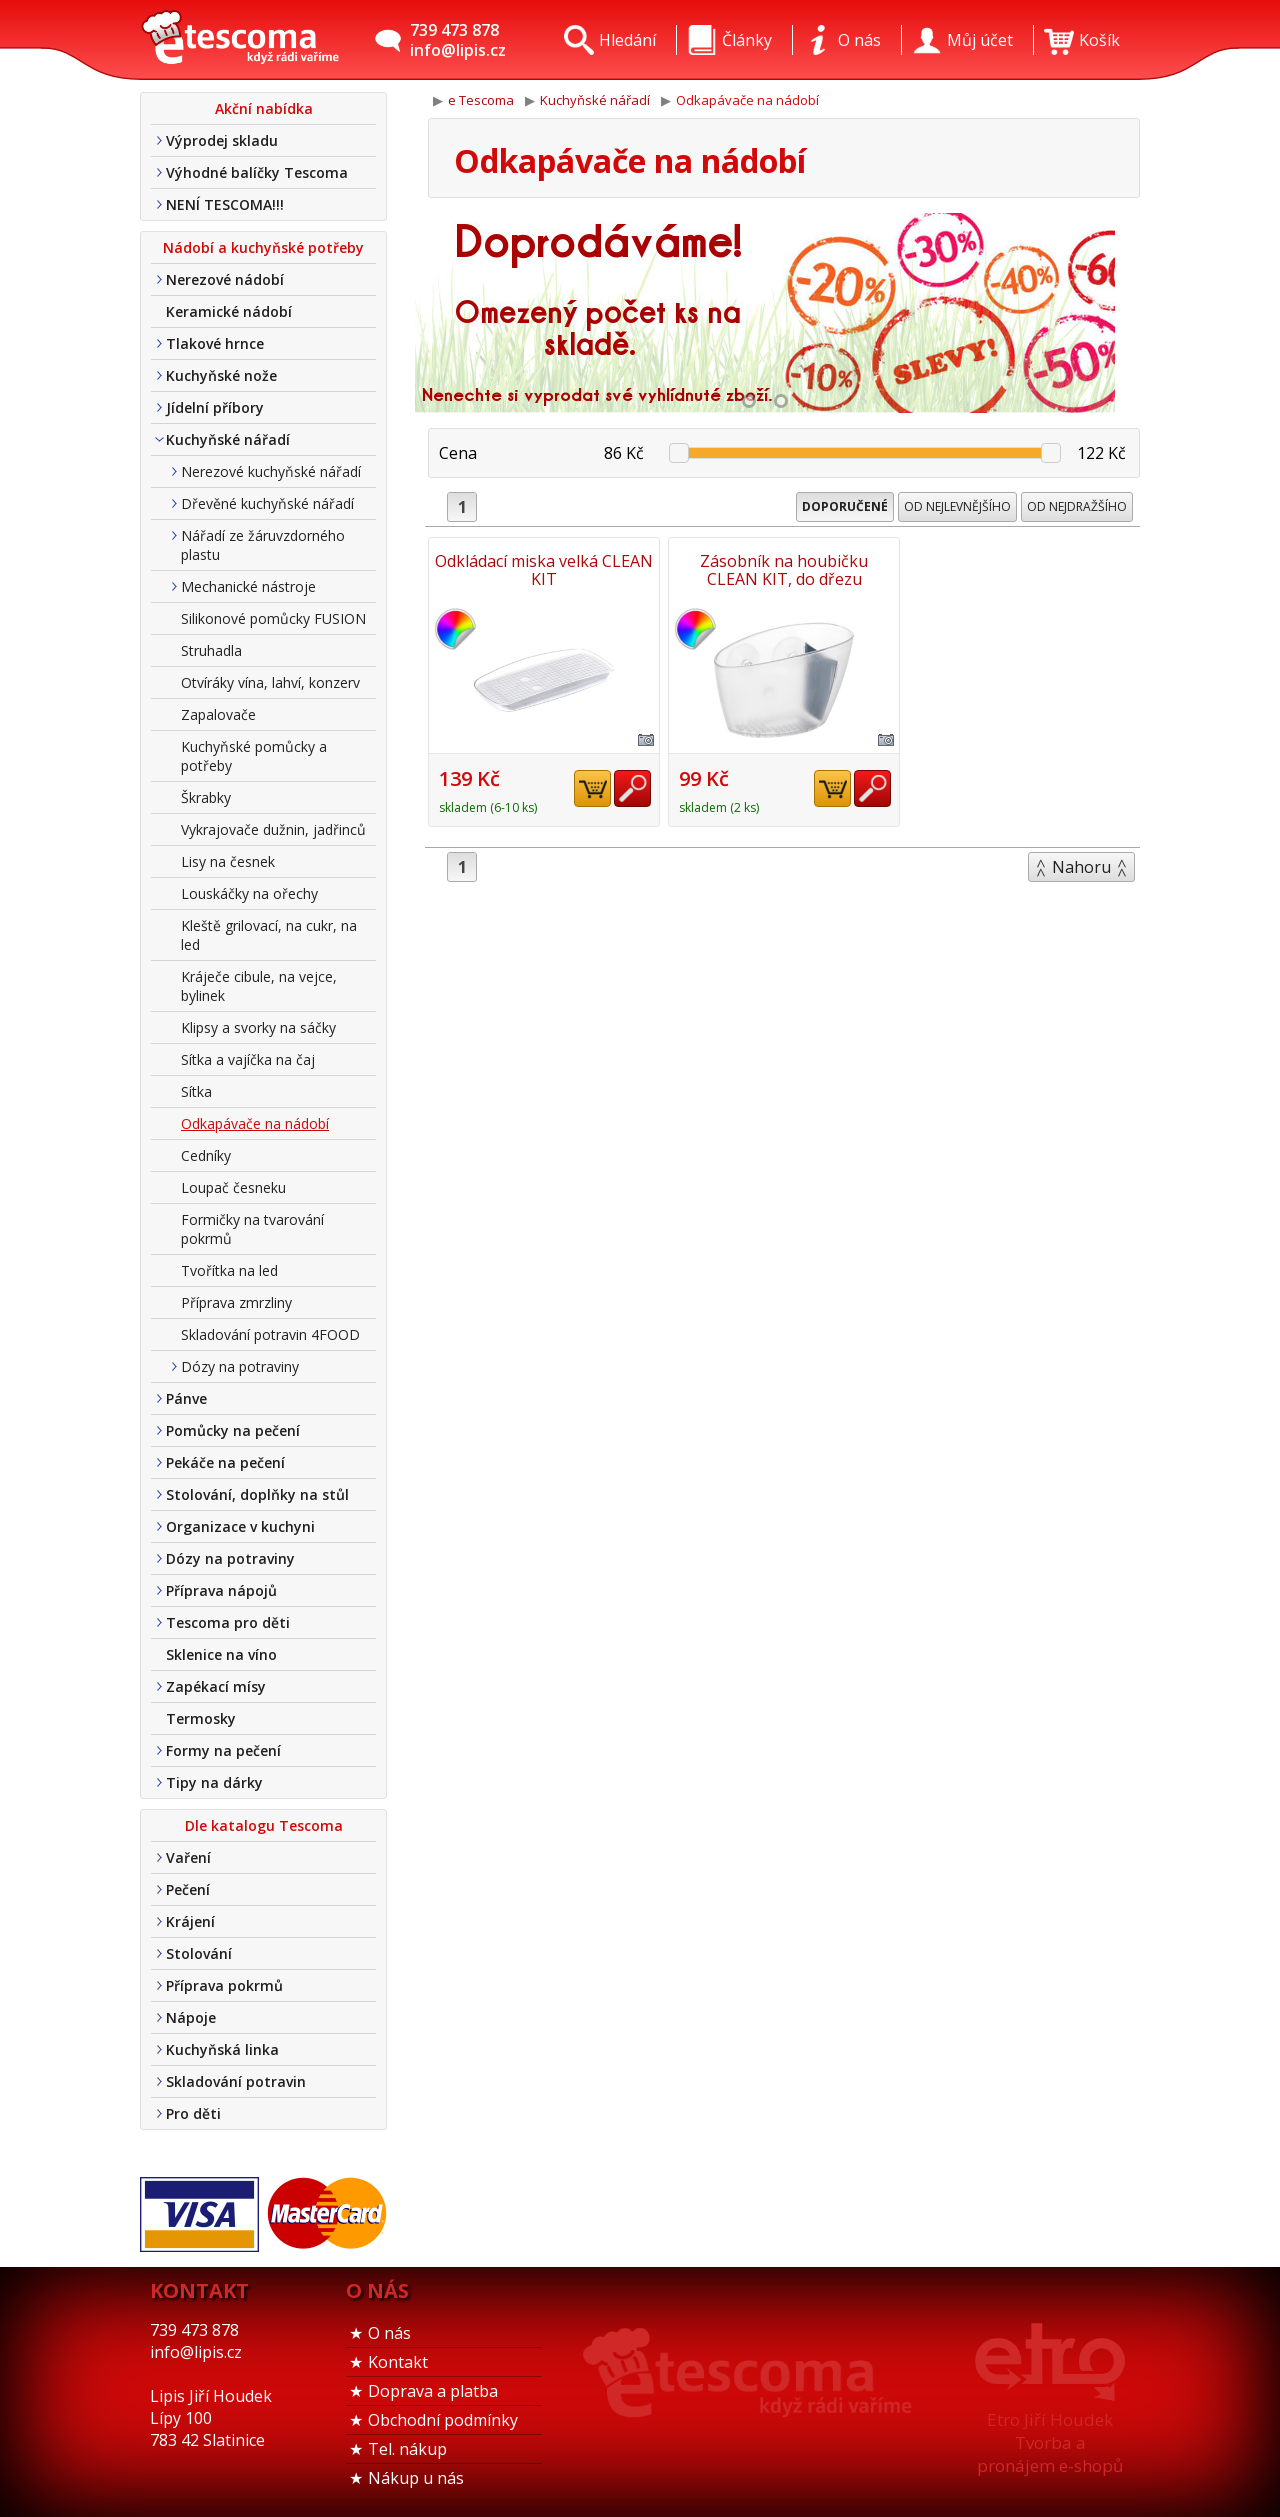  I want to click on Loupač česneku, so click(233, 1187).